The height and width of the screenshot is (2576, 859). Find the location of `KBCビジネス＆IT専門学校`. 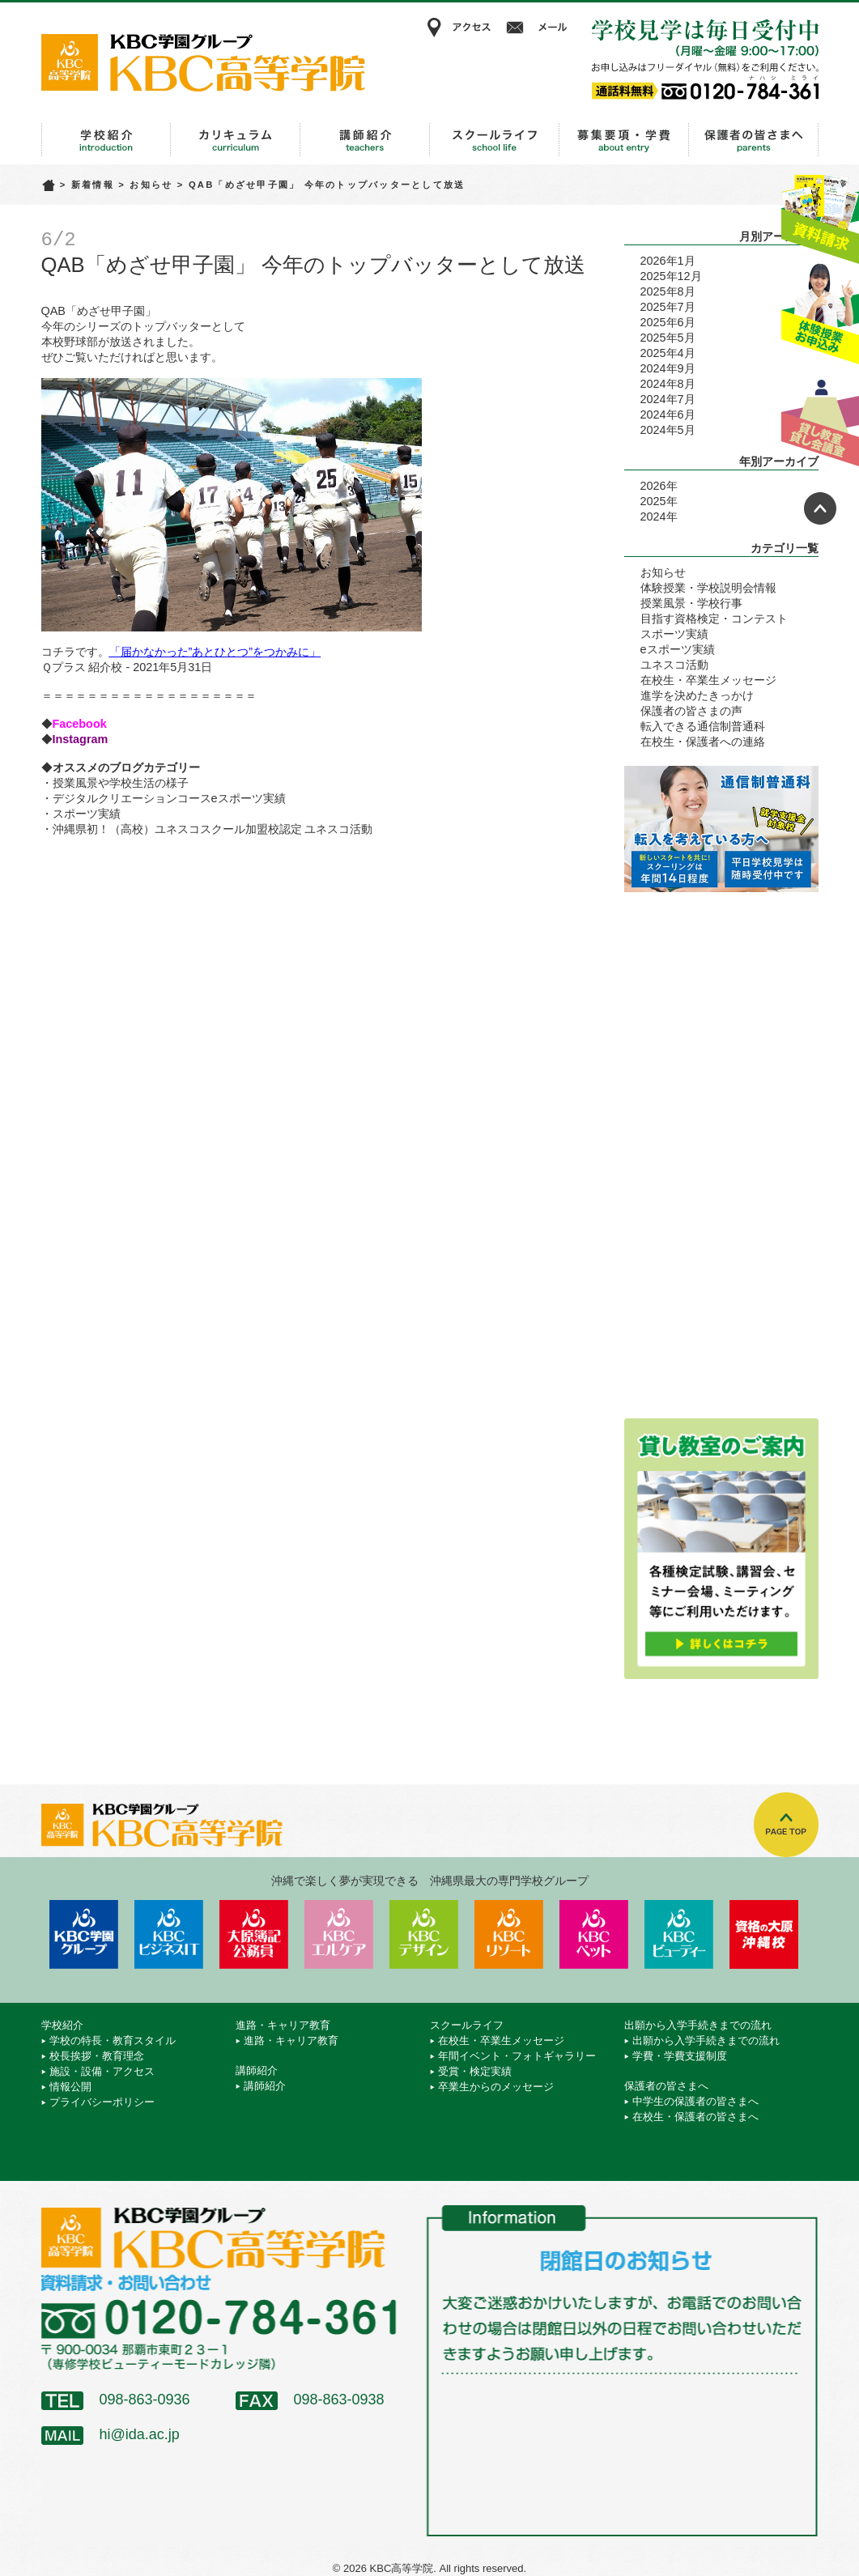

KBCビジネス＆IT専門学校 is located at coordinates (168, 1934).